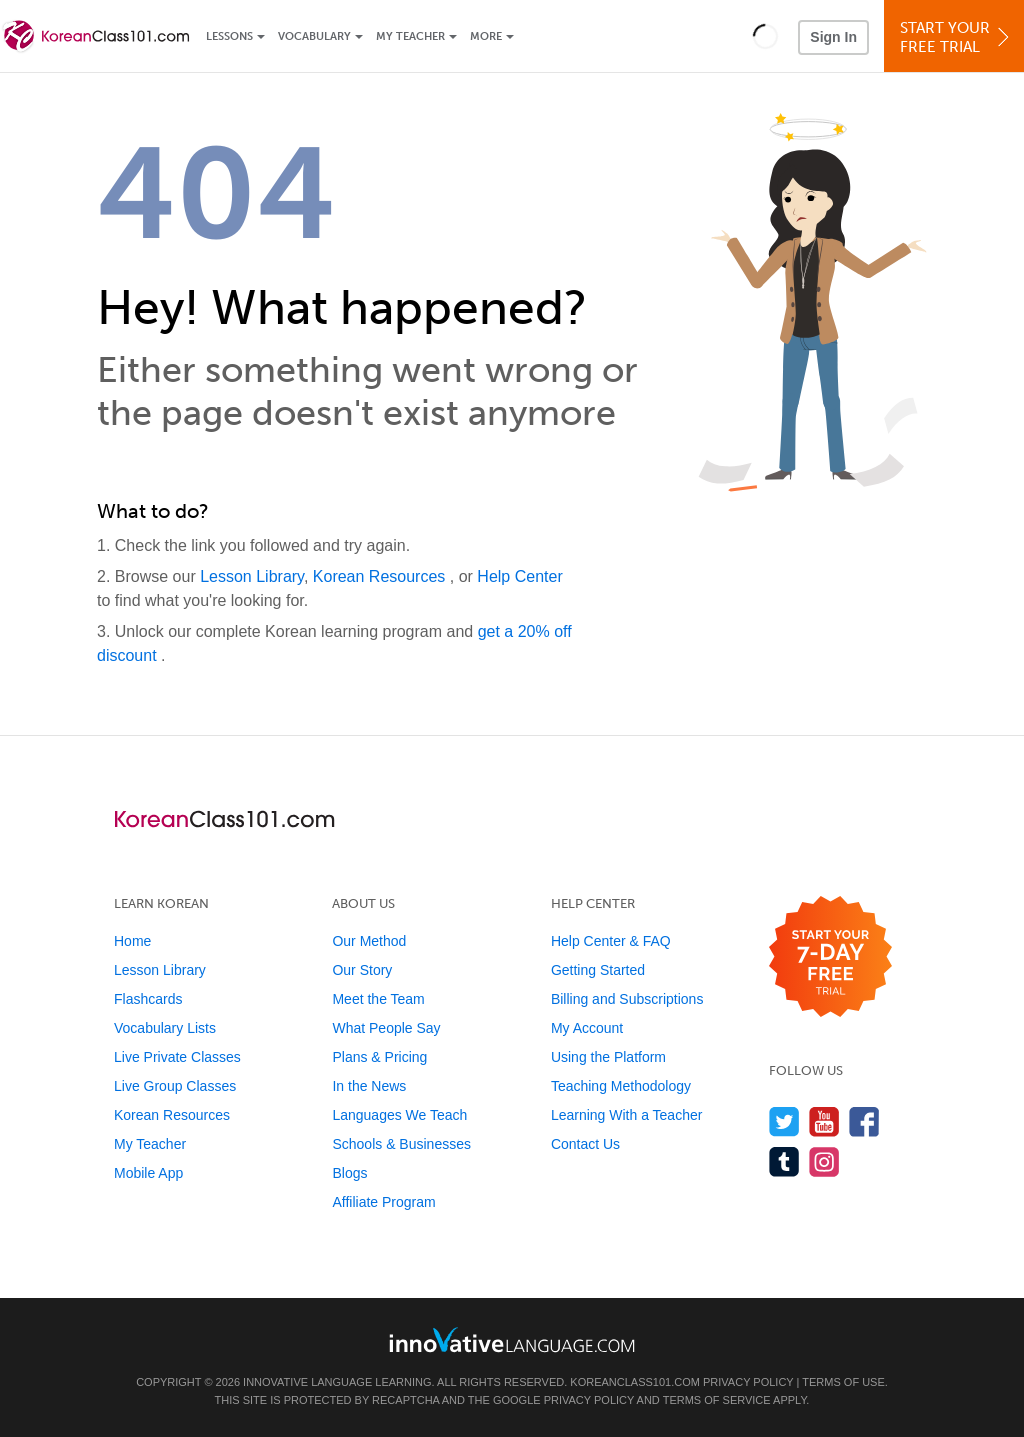  What do you see at coordinates (252, 576) in the screenshot?
I see `Lesson Library` at bounding box center [252, 576].